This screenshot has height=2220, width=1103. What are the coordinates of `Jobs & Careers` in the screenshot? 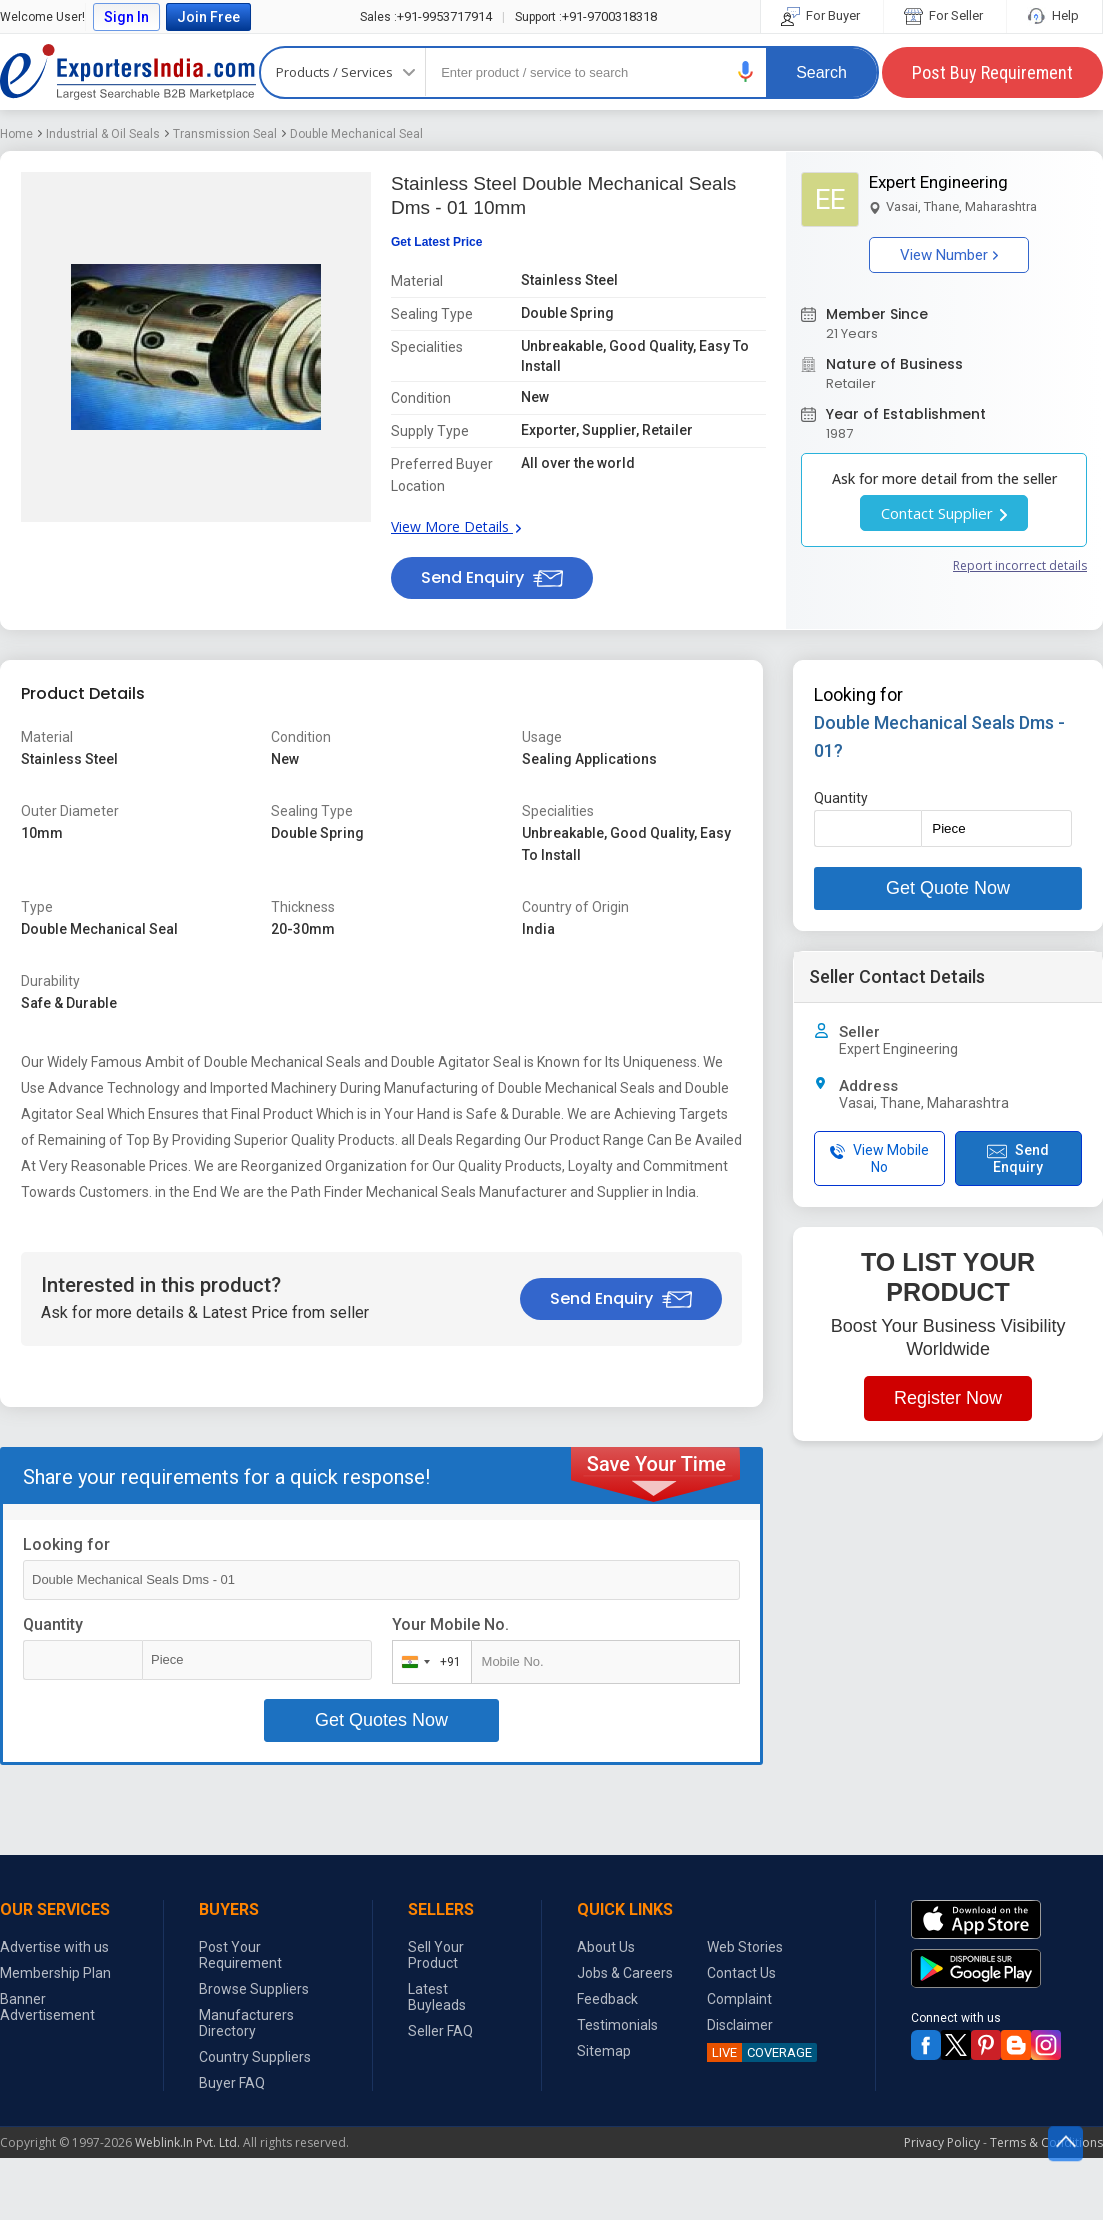 It's located at (625, 1973).